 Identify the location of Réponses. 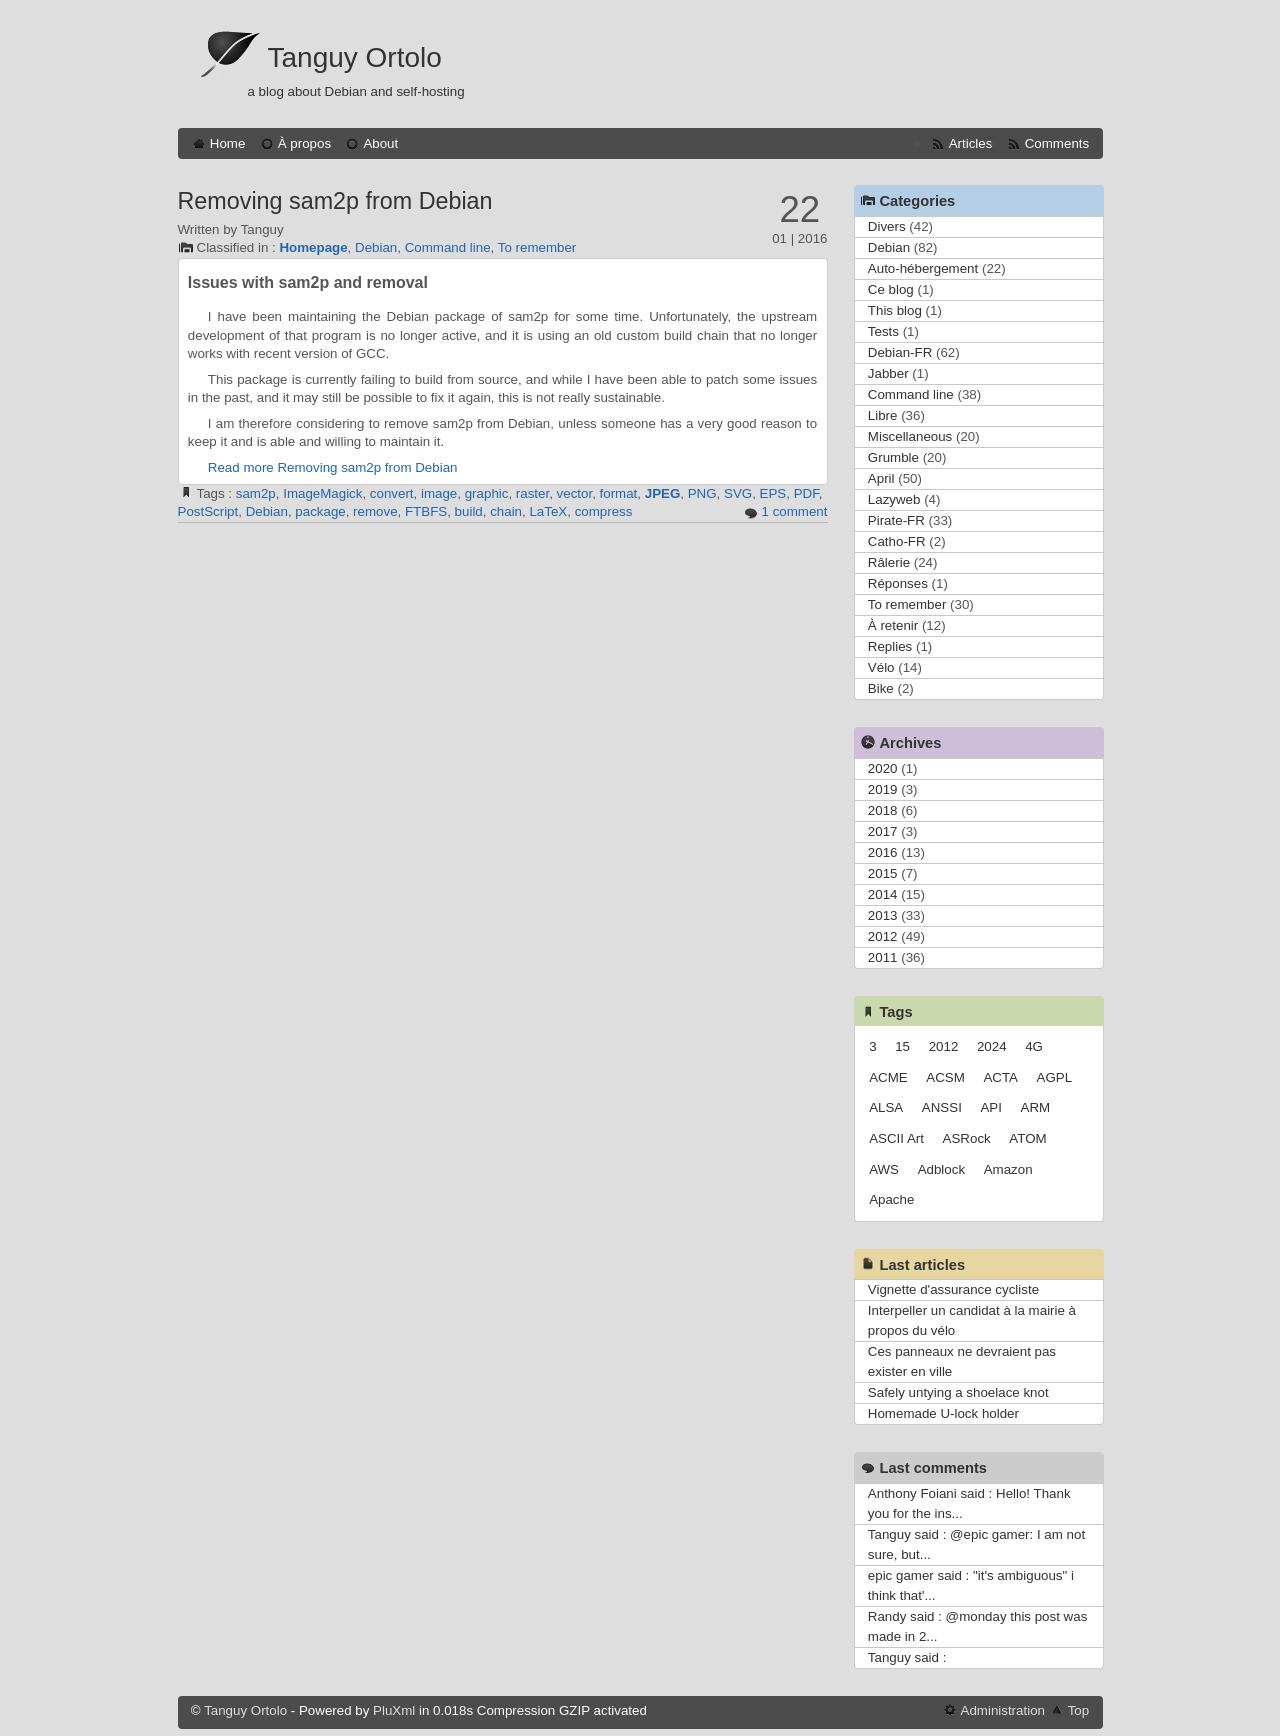
(898, 583).